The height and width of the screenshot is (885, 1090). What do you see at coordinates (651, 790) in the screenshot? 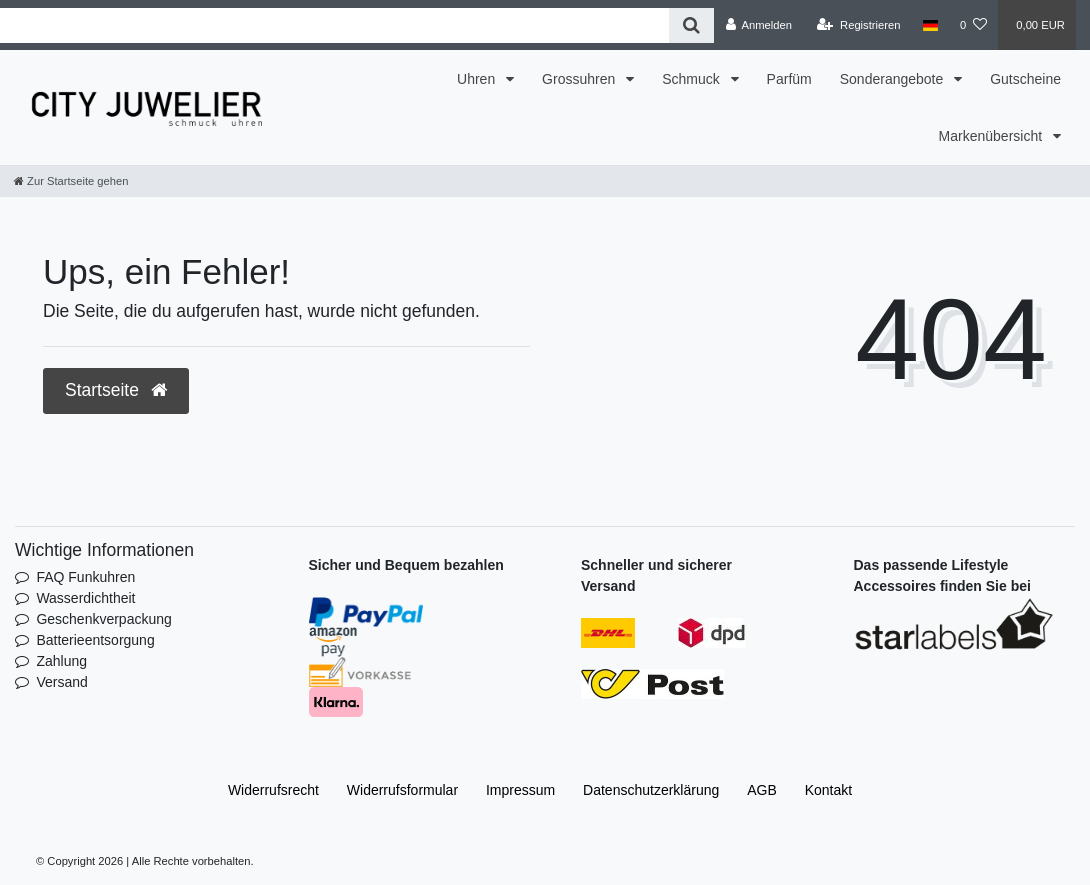
I see `Daten­schutz­erklärung` at bounding box center [651, 790].